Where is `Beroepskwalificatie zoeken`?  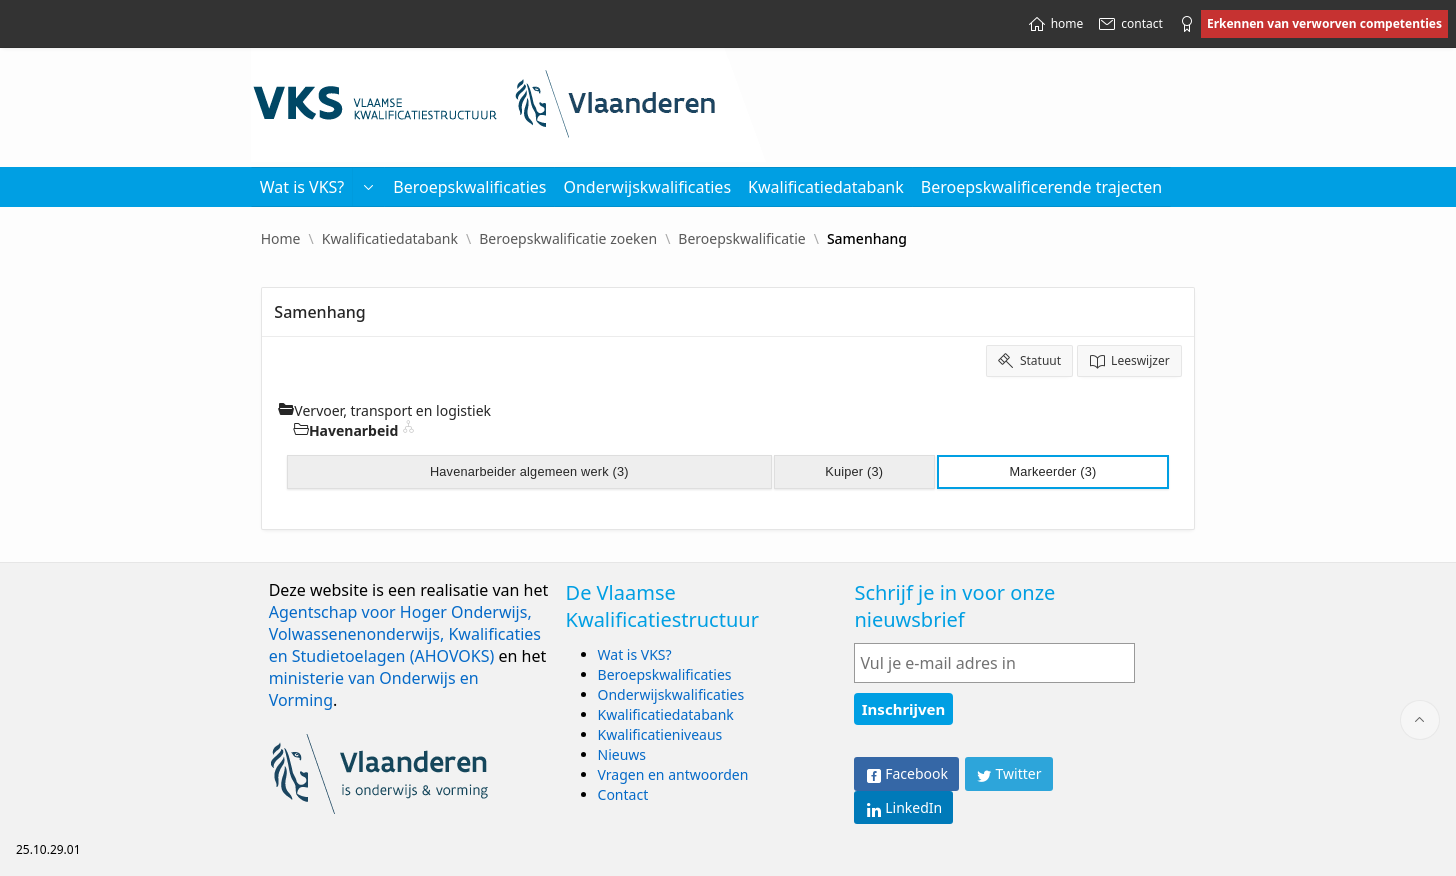 Beroepskwalificatie zoeken is located at coordinates (568, 239).